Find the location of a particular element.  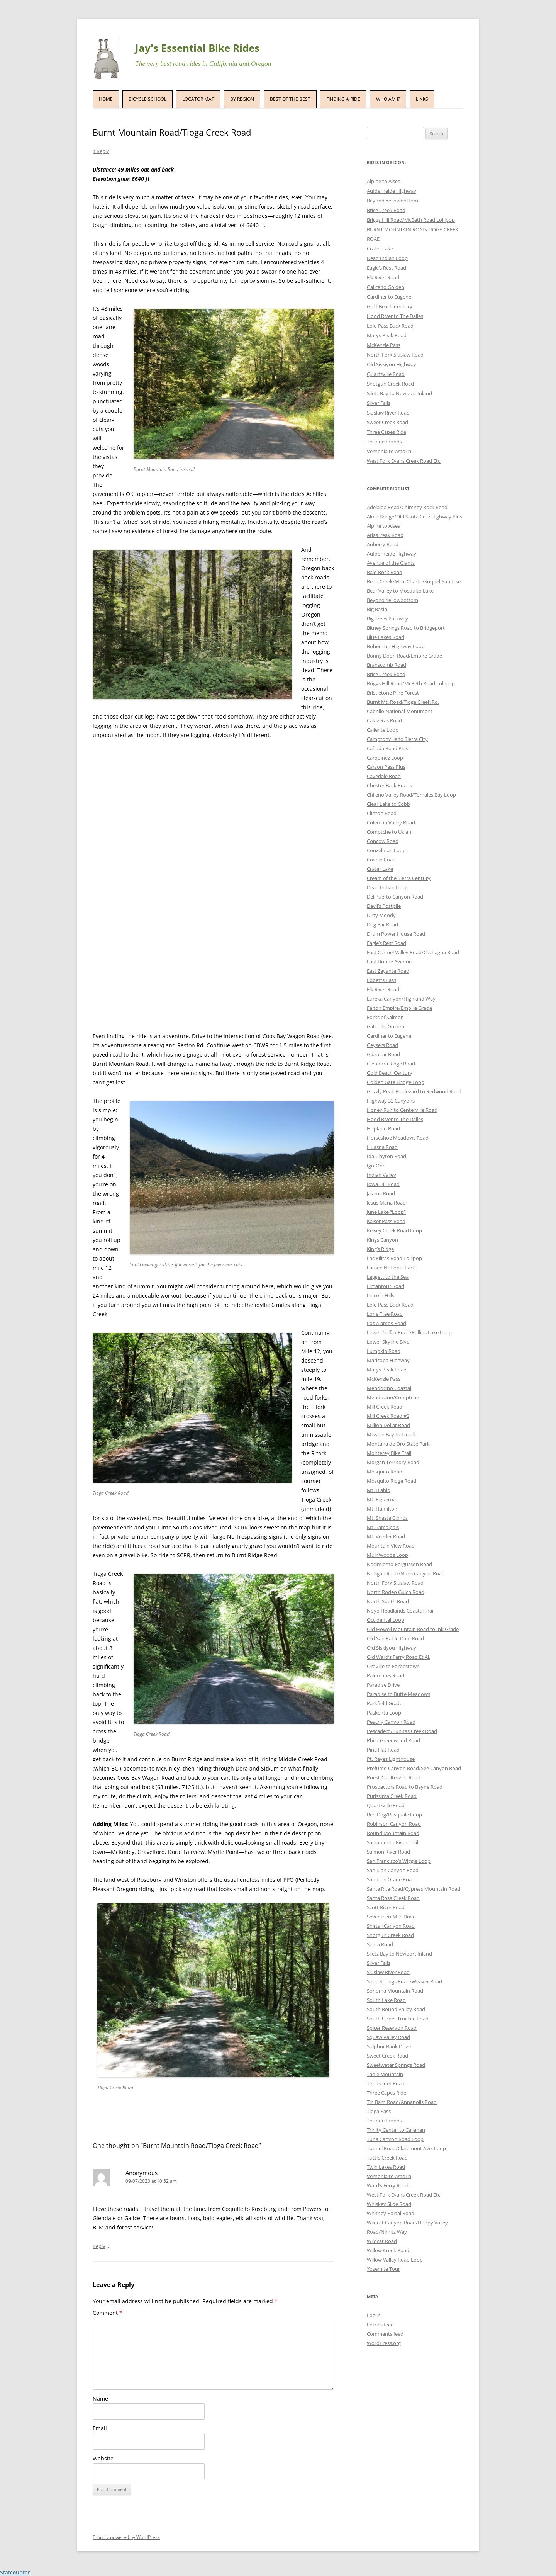

Nacimiento-Fergusson Road is located at coordinates (399, 1564).